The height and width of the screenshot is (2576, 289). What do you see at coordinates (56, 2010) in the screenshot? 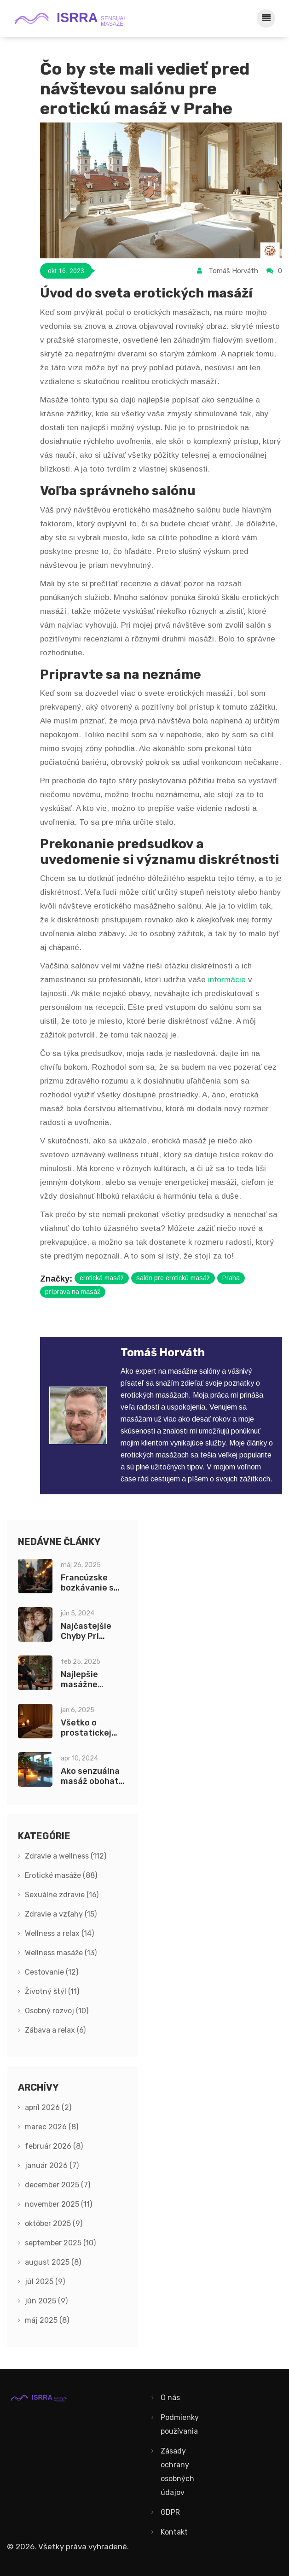
I see `Osobný rozvoj` at bounding box center [56, 2010].